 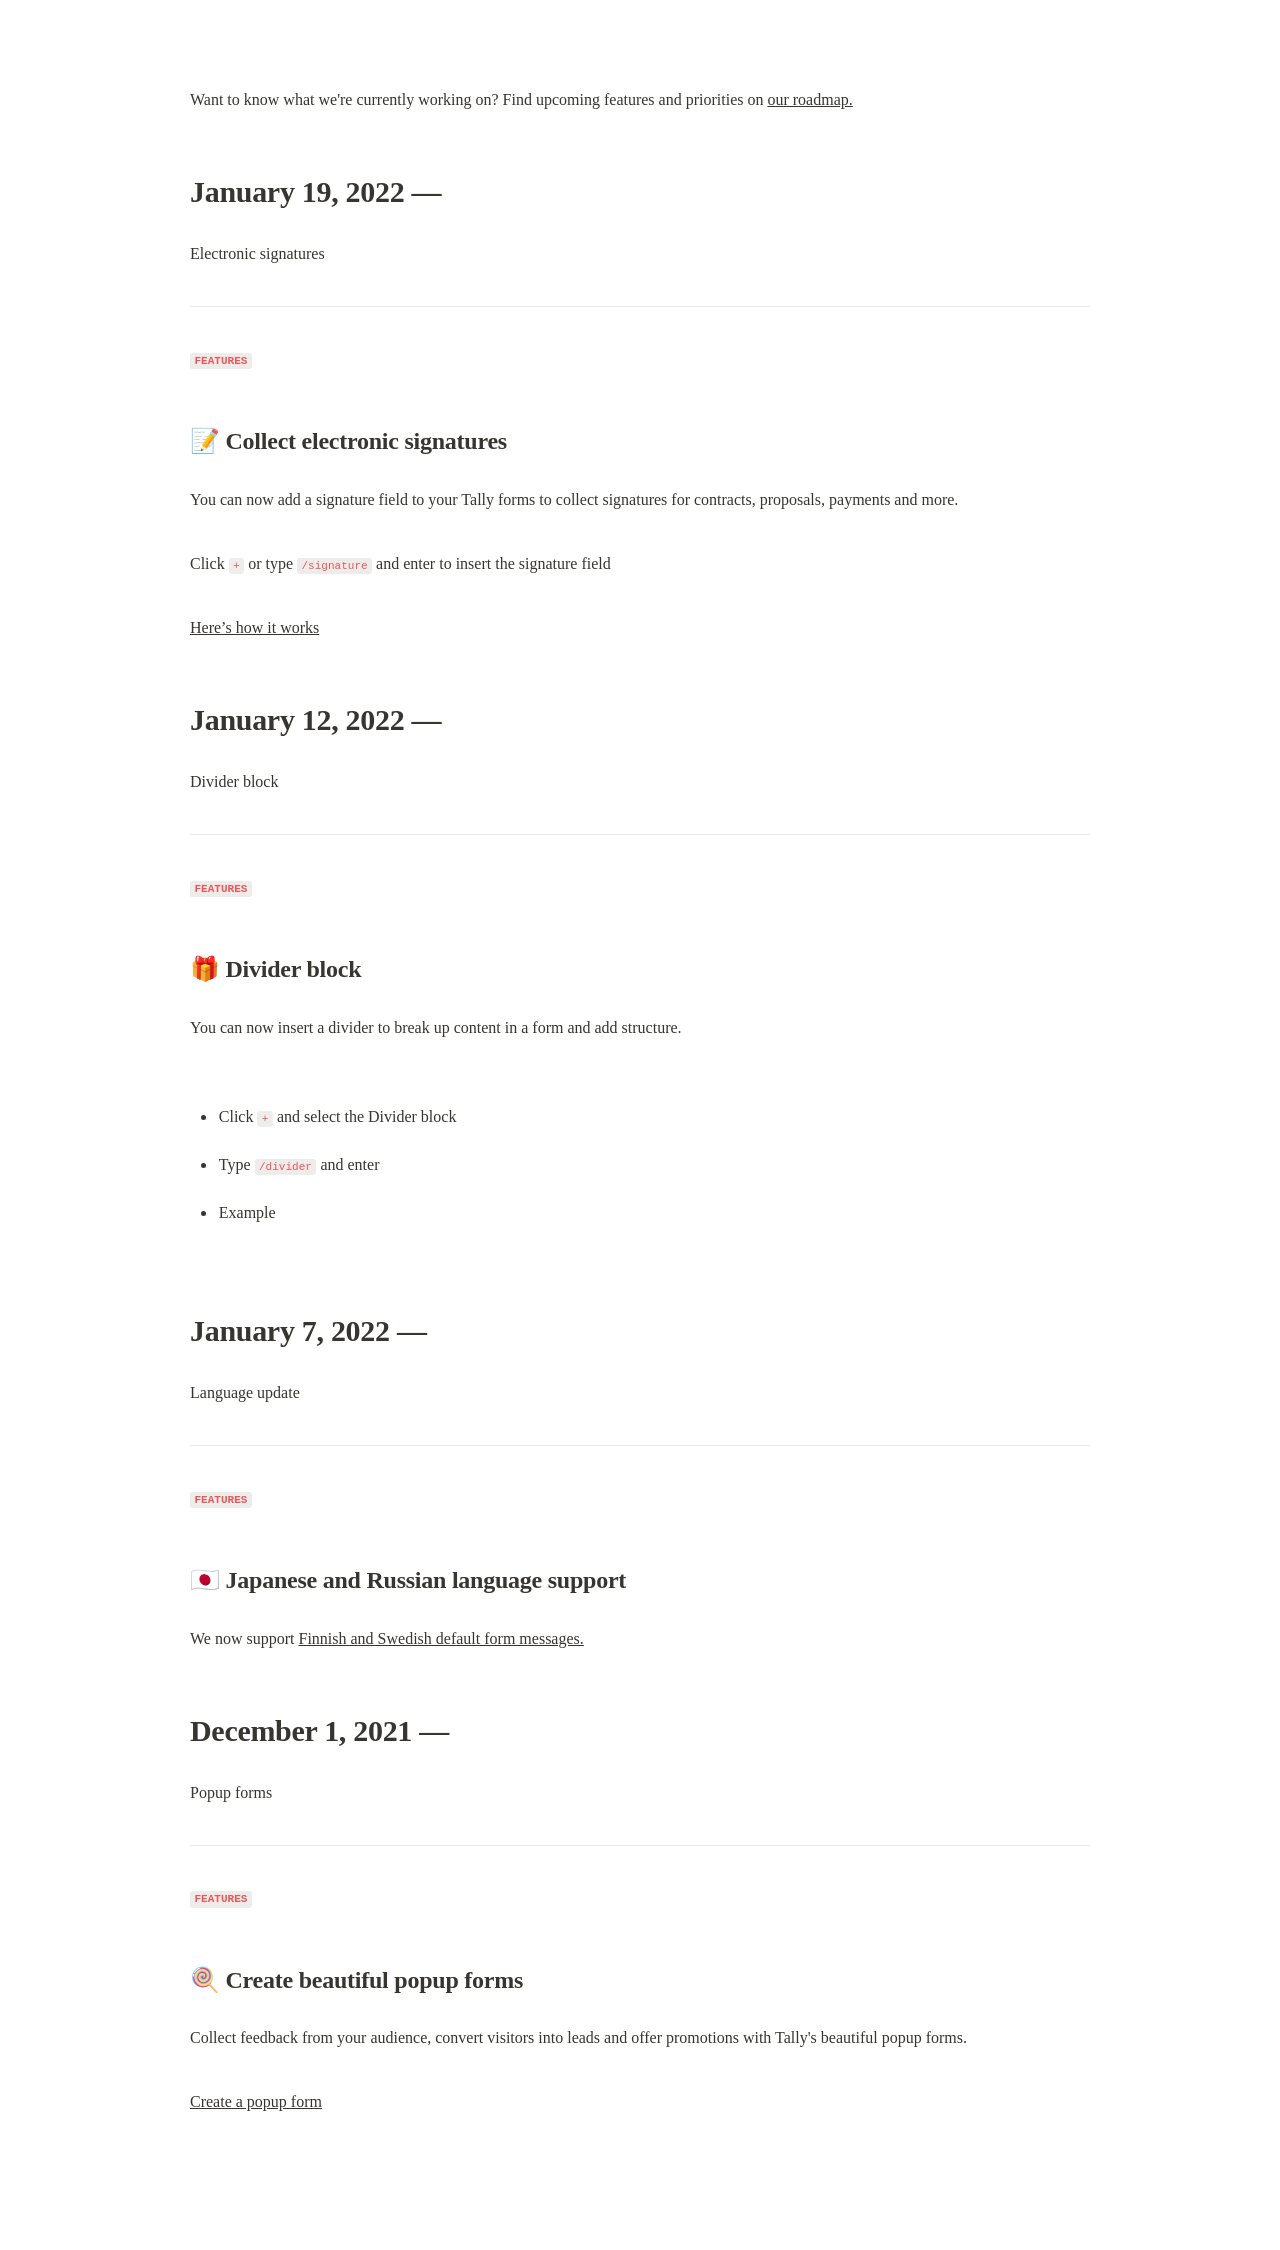 What do you see at coordinates (254, 627) in the screenshot?
I see `Here’s how it works` at bounding box center [254, 627].